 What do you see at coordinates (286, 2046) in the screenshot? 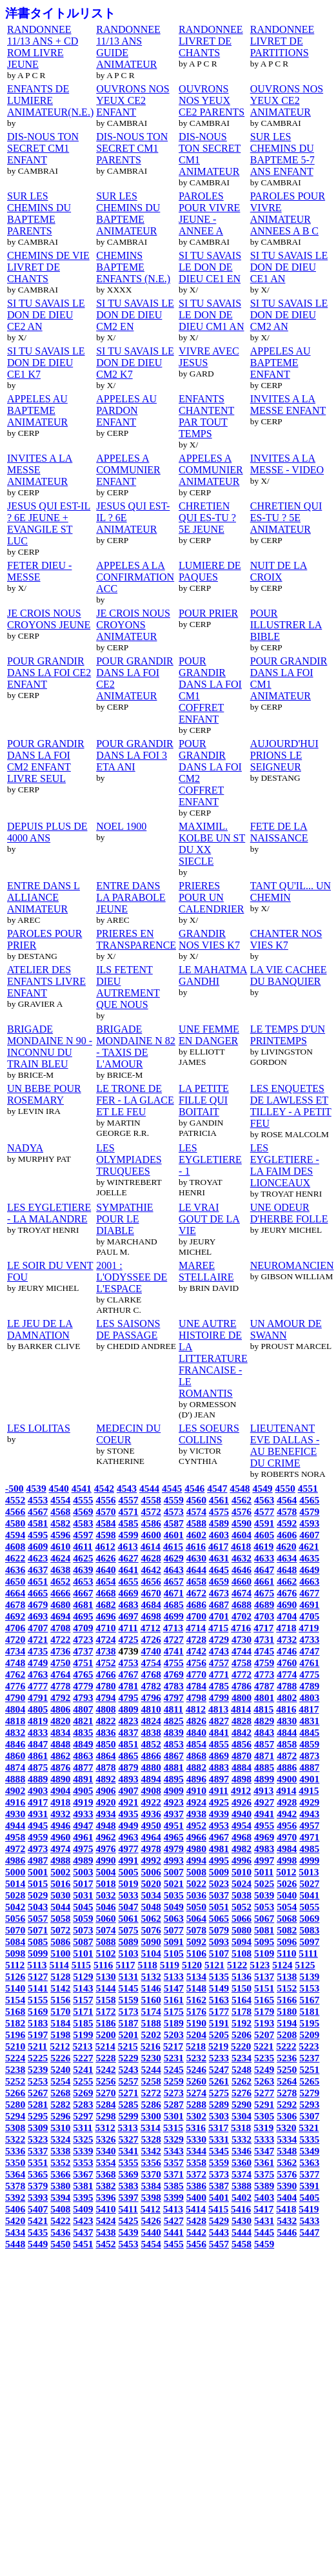
I see `5222` at bounding box center [286, 2046].